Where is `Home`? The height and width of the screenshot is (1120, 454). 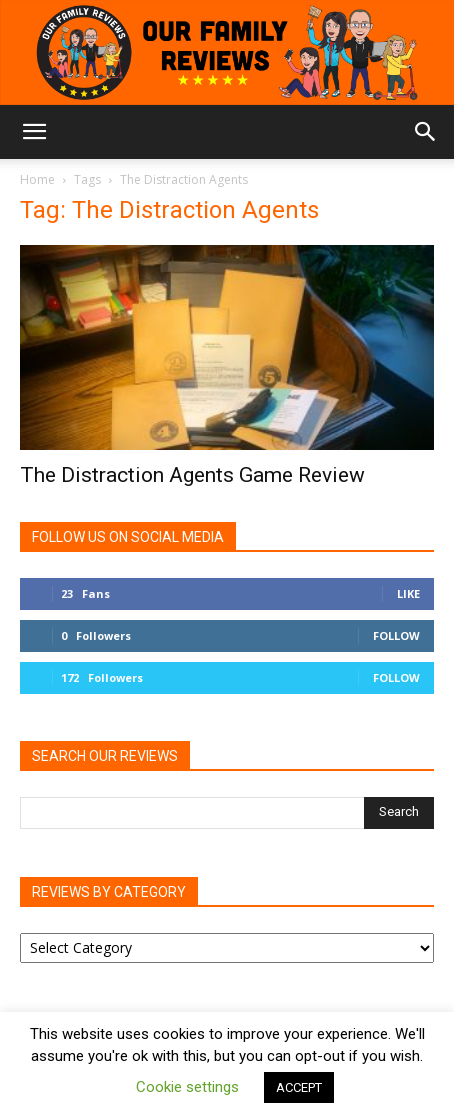
Home is located at coordinates (37, 179).